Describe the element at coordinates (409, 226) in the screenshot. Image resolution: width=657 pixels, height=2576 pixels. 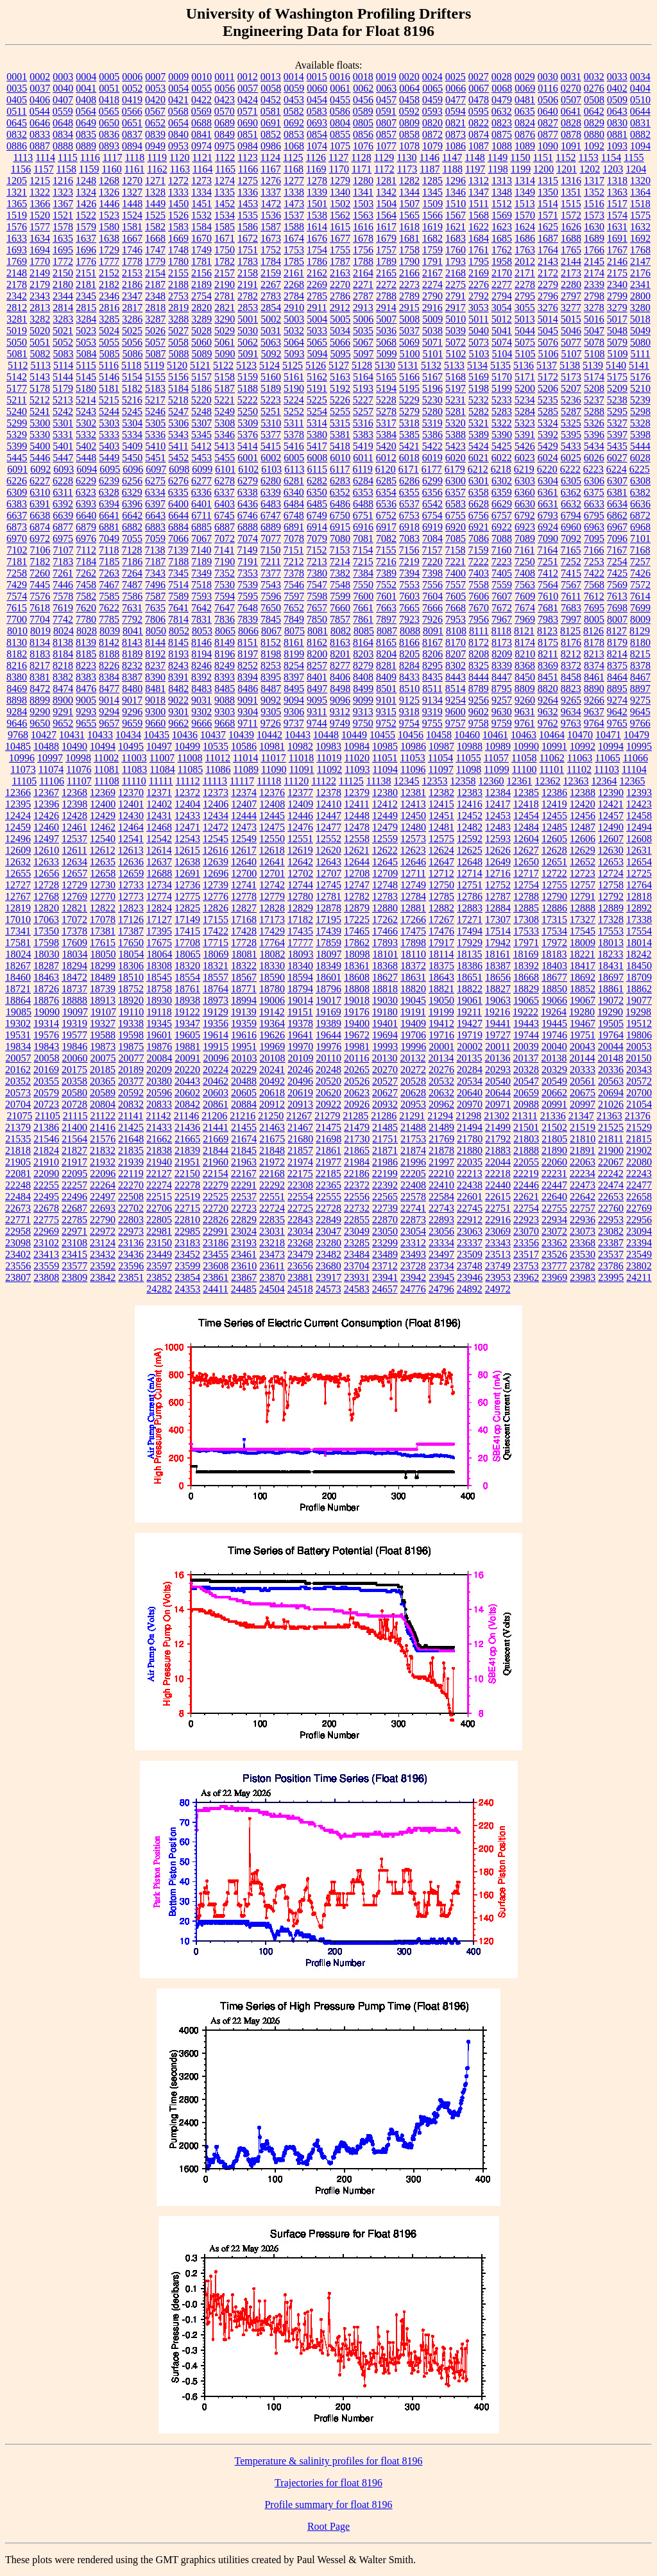
I see `1618` at that location.